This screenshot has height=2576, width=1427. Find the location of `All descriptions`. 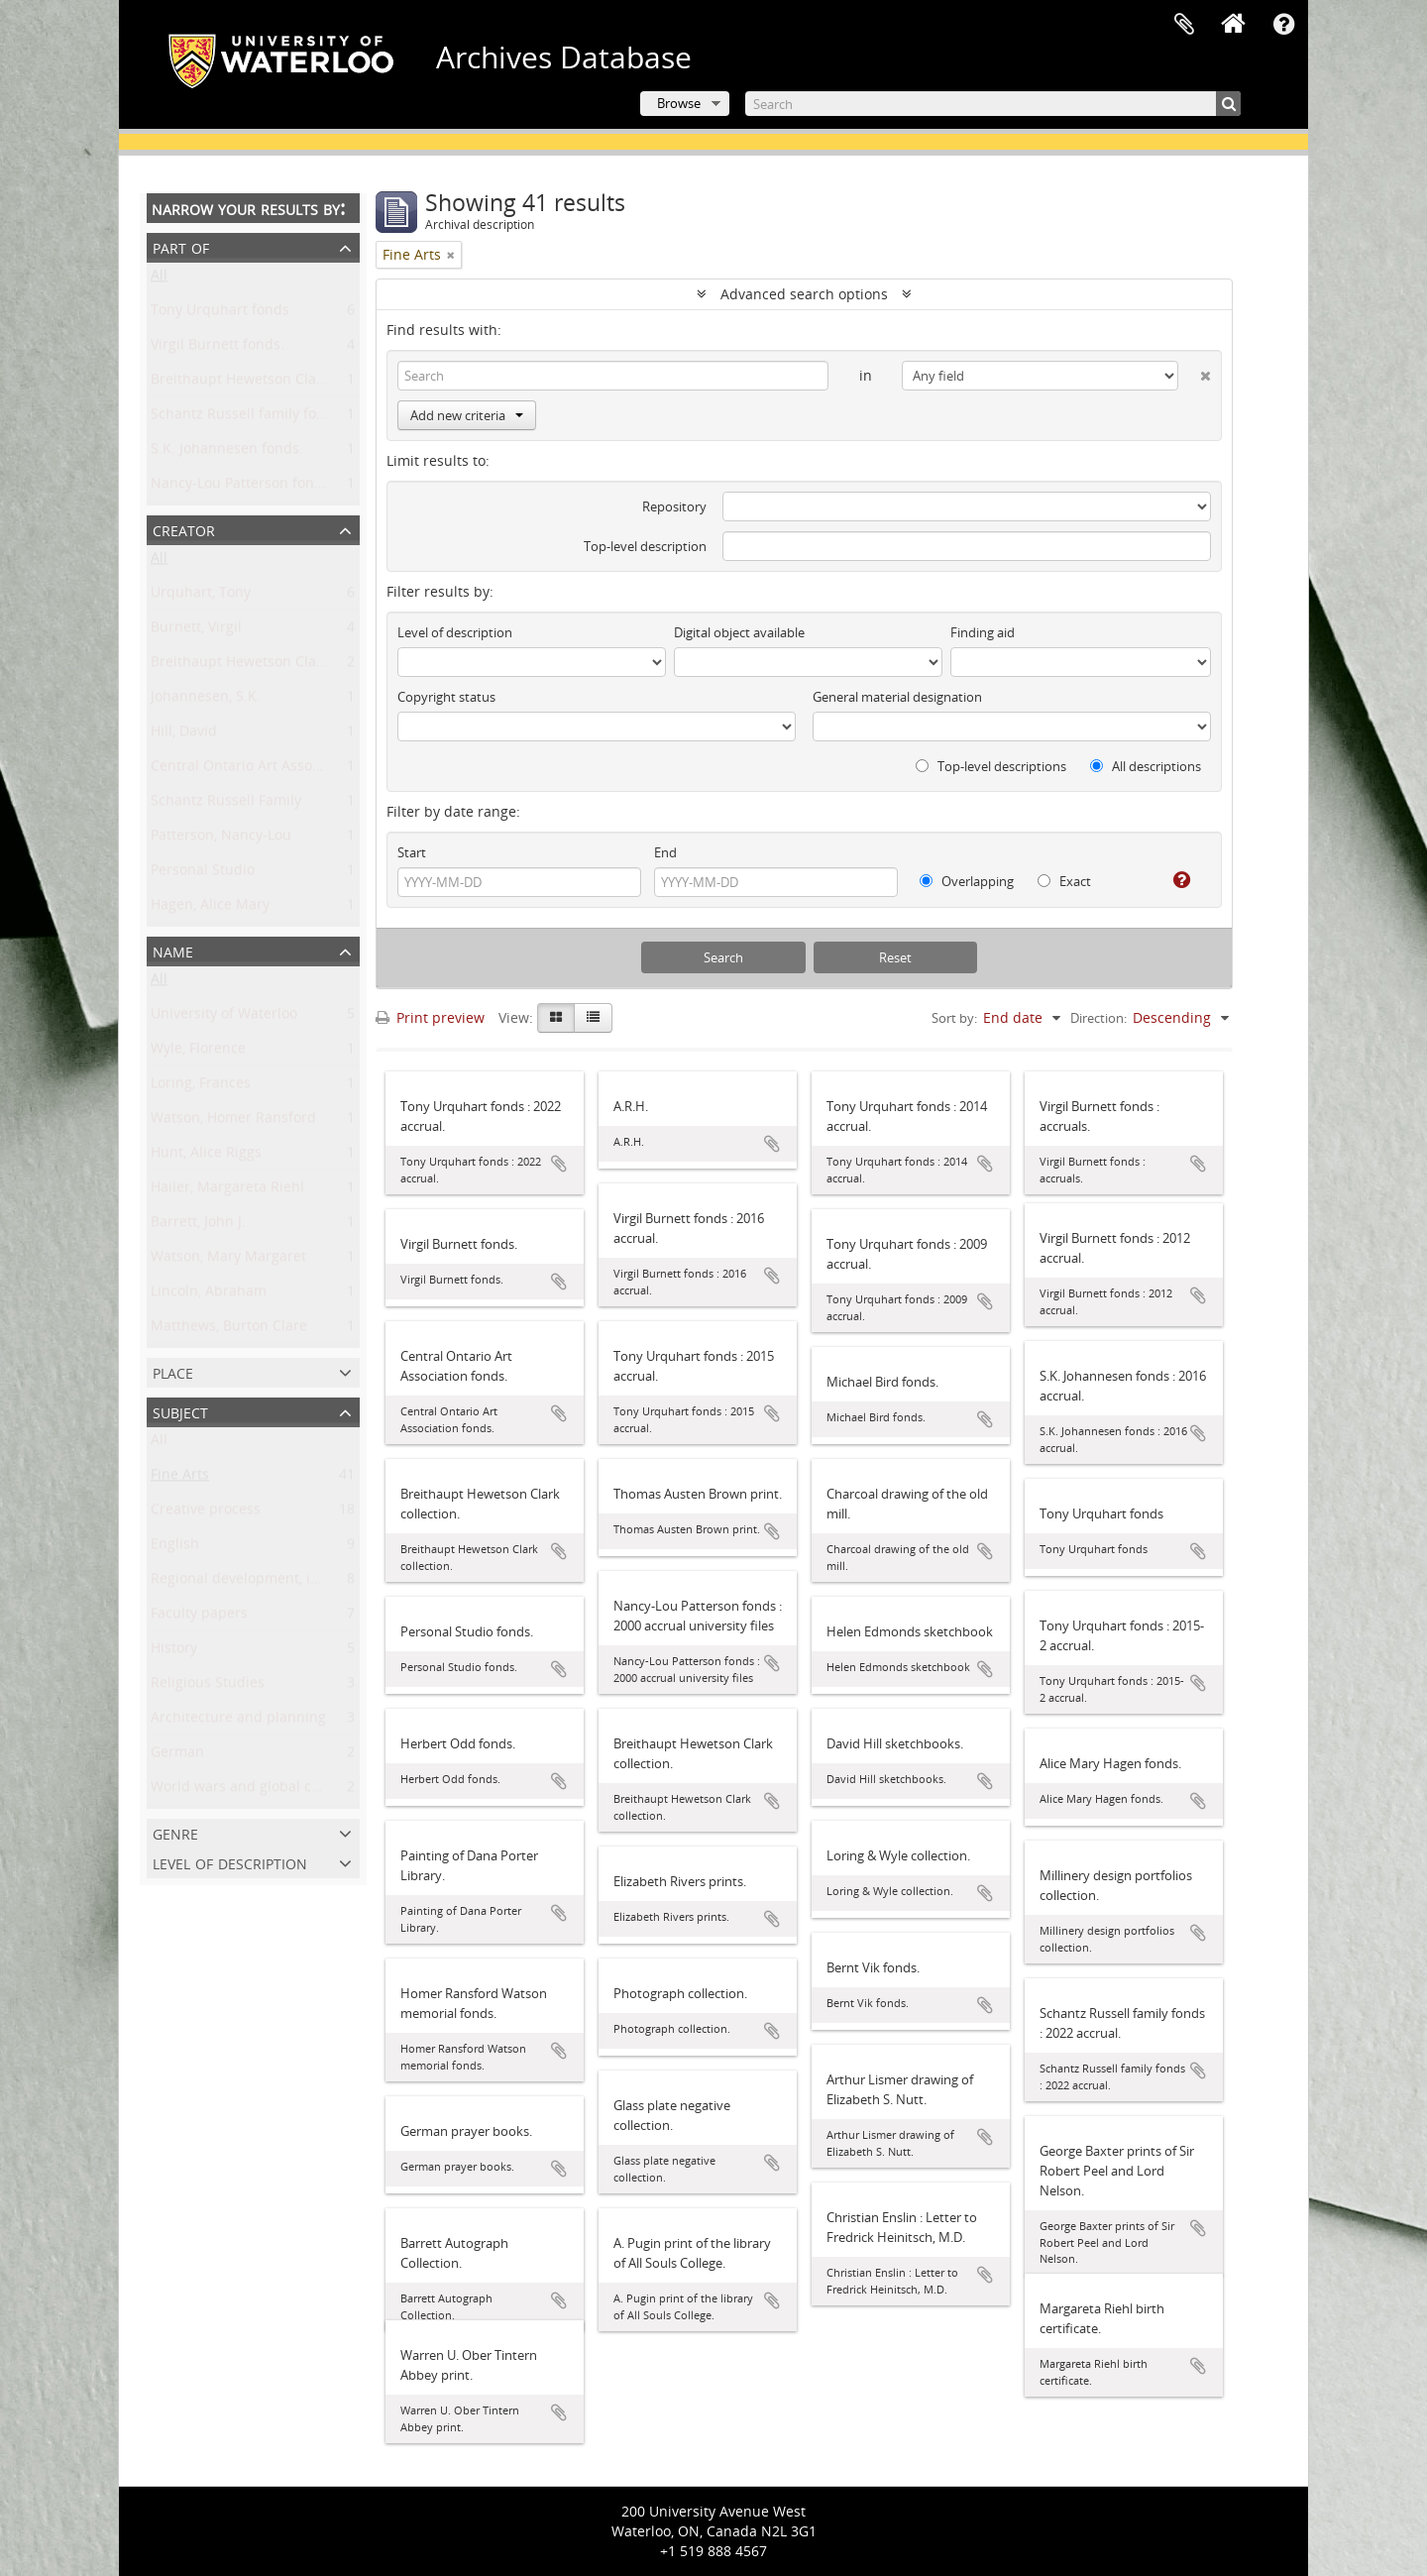

All descriptions is located at coordinates (1145, 766).